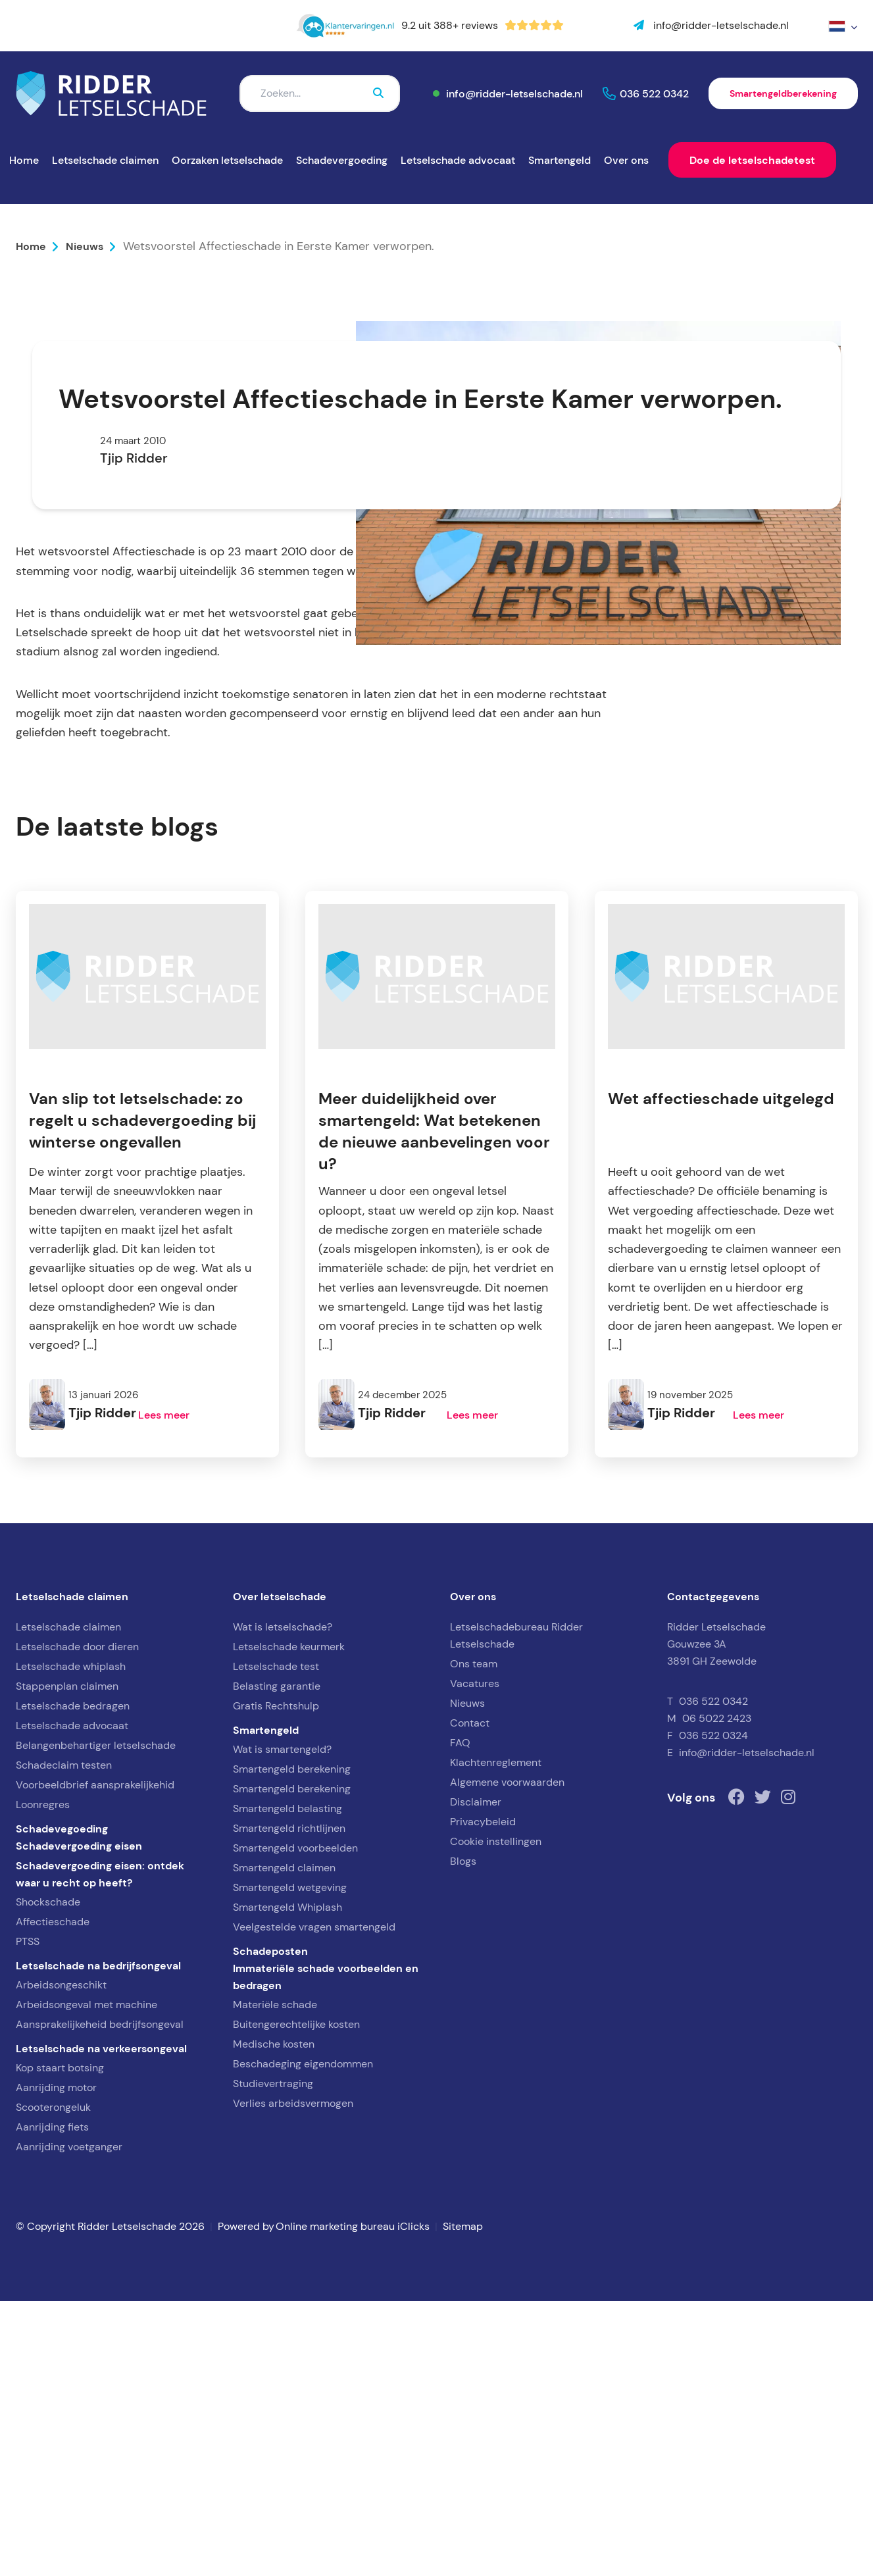 The height and width of the screenshot is (2576, 873). What do you see at coordinates (52, 2402) in the screenshot?
I see `Aanrijding fiets` at bounding box center [52, 2402].